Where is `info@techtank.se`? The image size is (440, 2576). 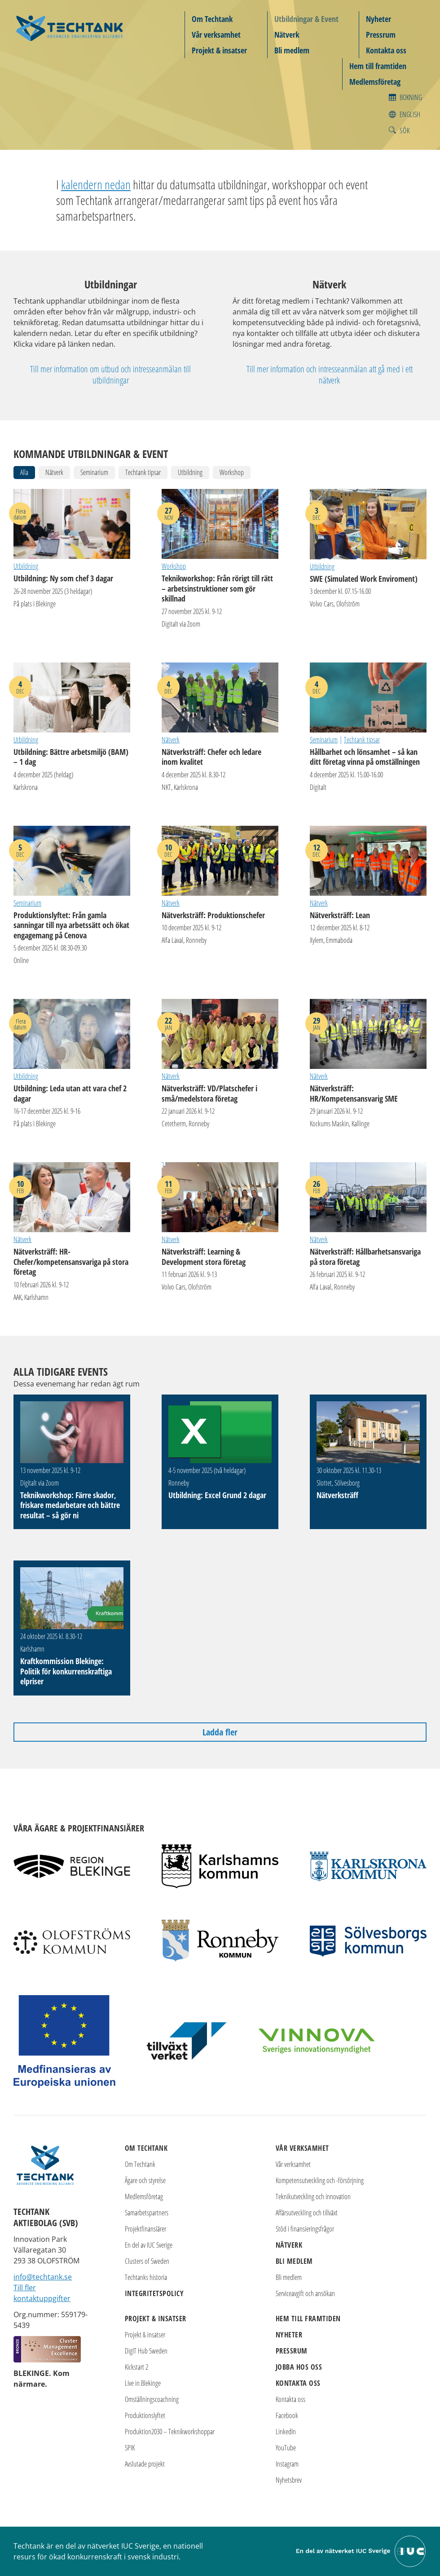
info@techtank.se is located at coordinates (42, 2277).